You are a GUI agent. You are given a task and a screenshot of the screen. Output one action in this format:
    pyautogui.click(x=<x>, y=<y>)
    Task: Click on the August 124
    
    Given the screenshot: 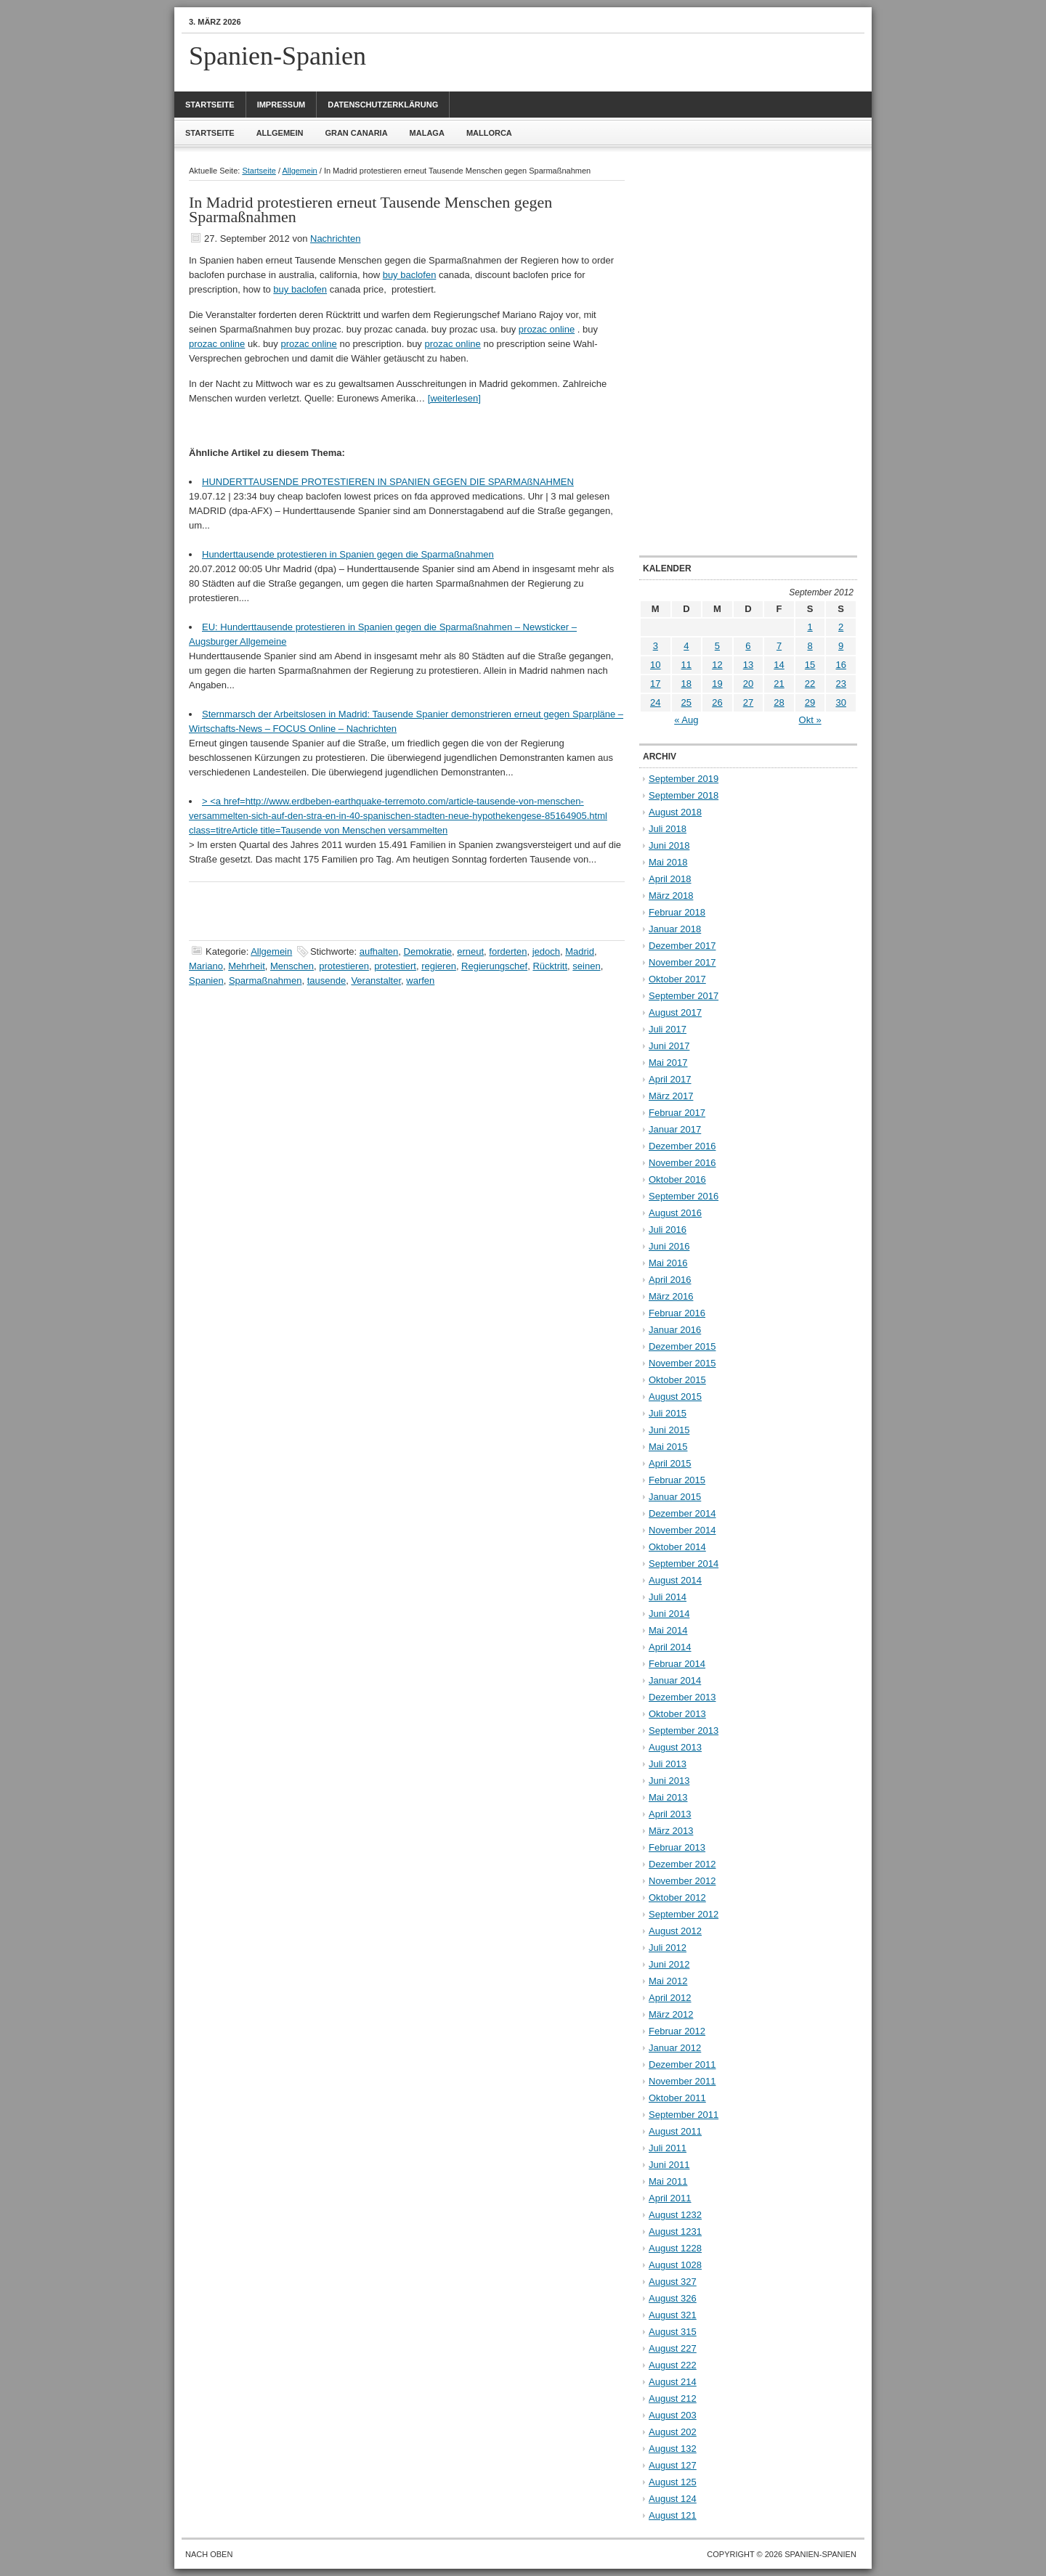 What is the action you would take?
    pyautogui.click(x=673, y=2498)
    